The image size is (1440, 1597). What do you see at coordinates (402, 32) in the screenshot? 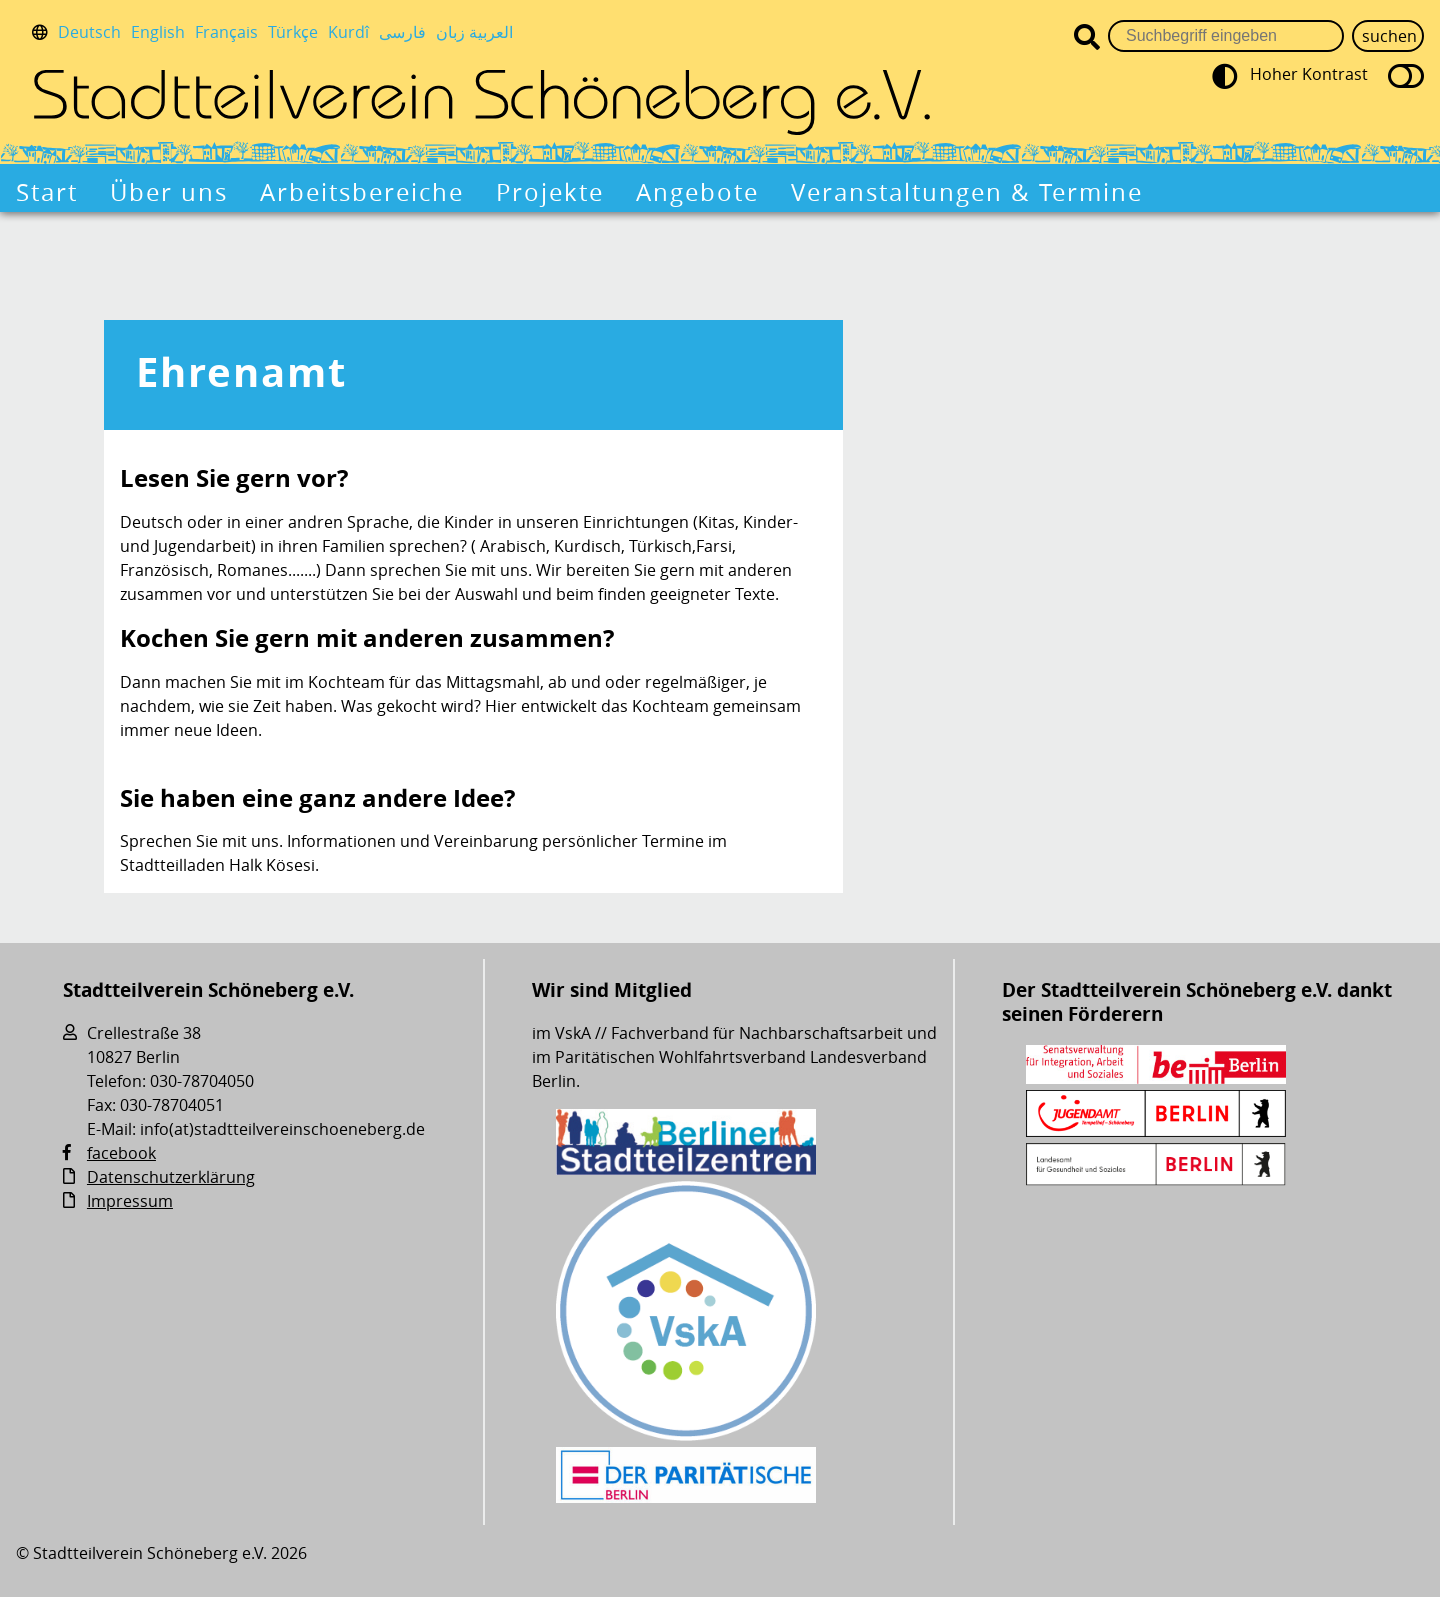
I see `فارسی` at bounding box center [402, 32].